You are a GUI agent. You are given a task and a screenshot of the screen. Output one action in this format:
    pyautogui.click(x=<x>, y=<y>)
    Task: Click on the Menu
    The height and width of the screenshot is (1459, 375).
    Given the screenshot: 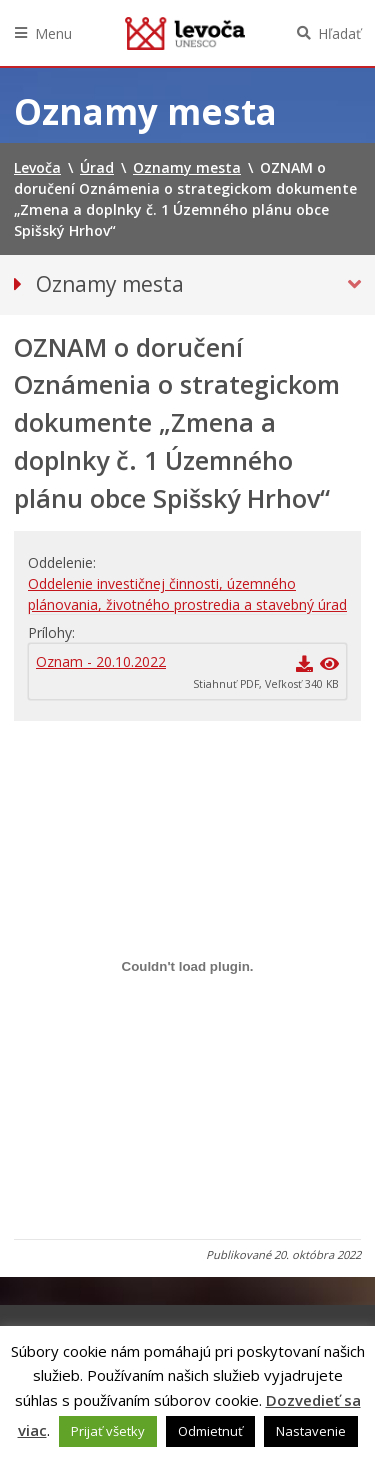 What is the action you would take?
    pyautogui.click(x=53, y=33)
    